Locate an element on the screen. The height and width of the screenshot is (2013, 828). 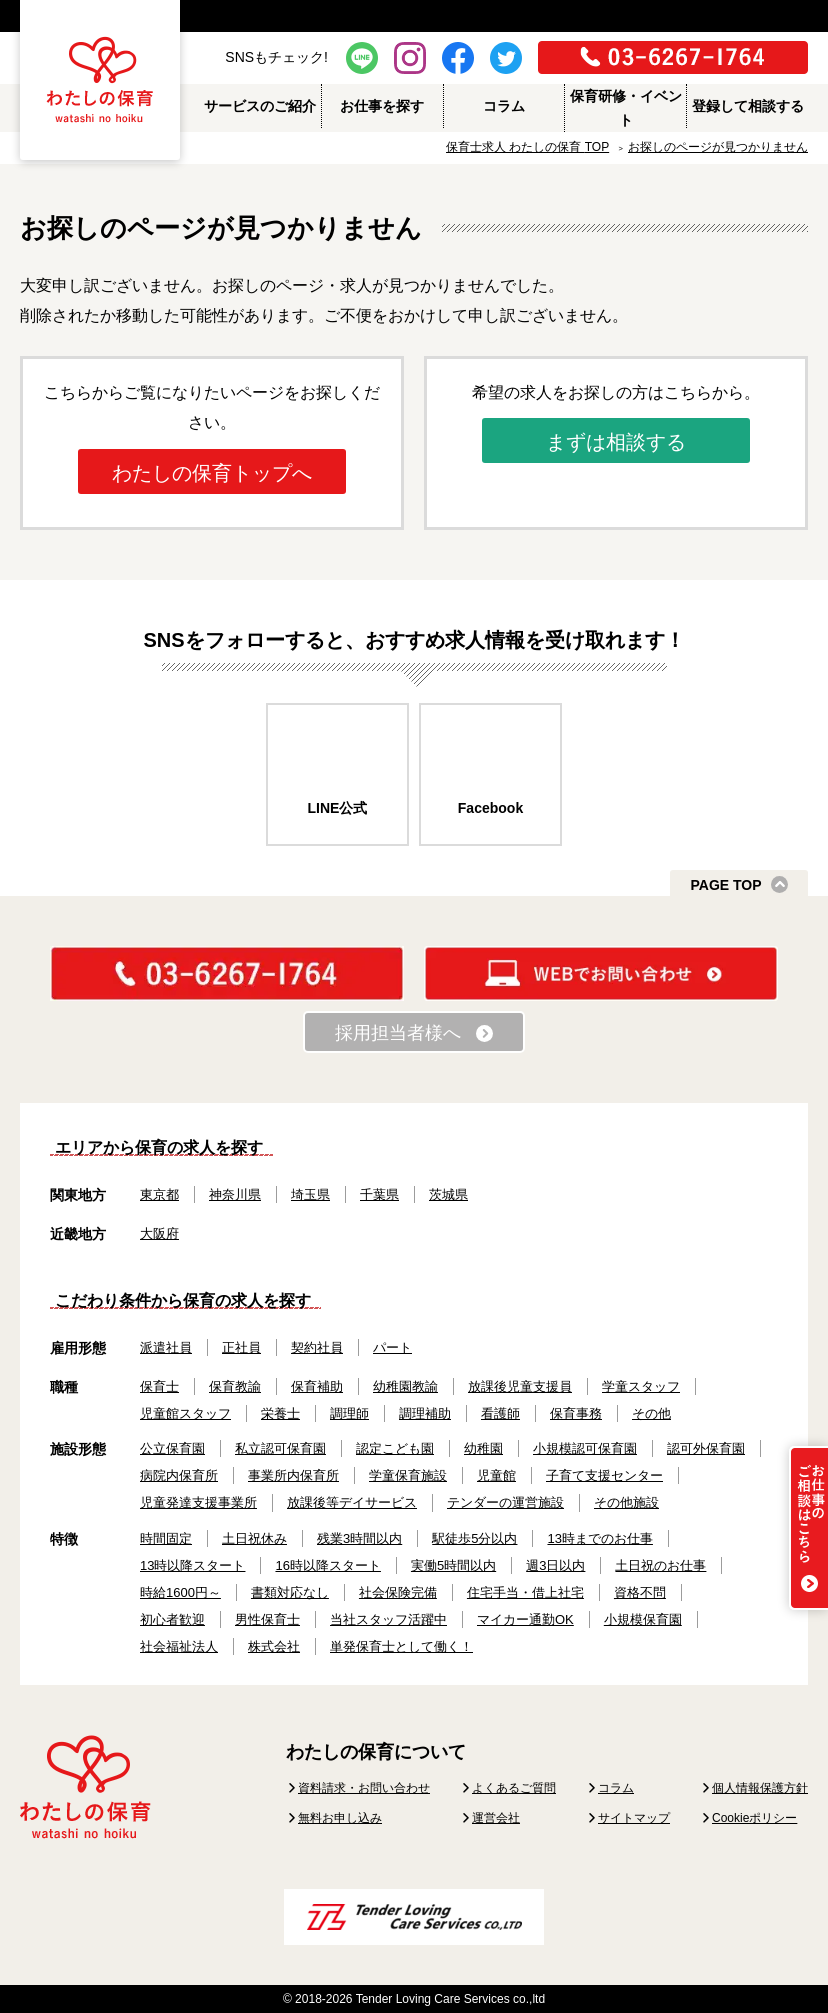
埼玉県 is located at coordinates (310, 1194).